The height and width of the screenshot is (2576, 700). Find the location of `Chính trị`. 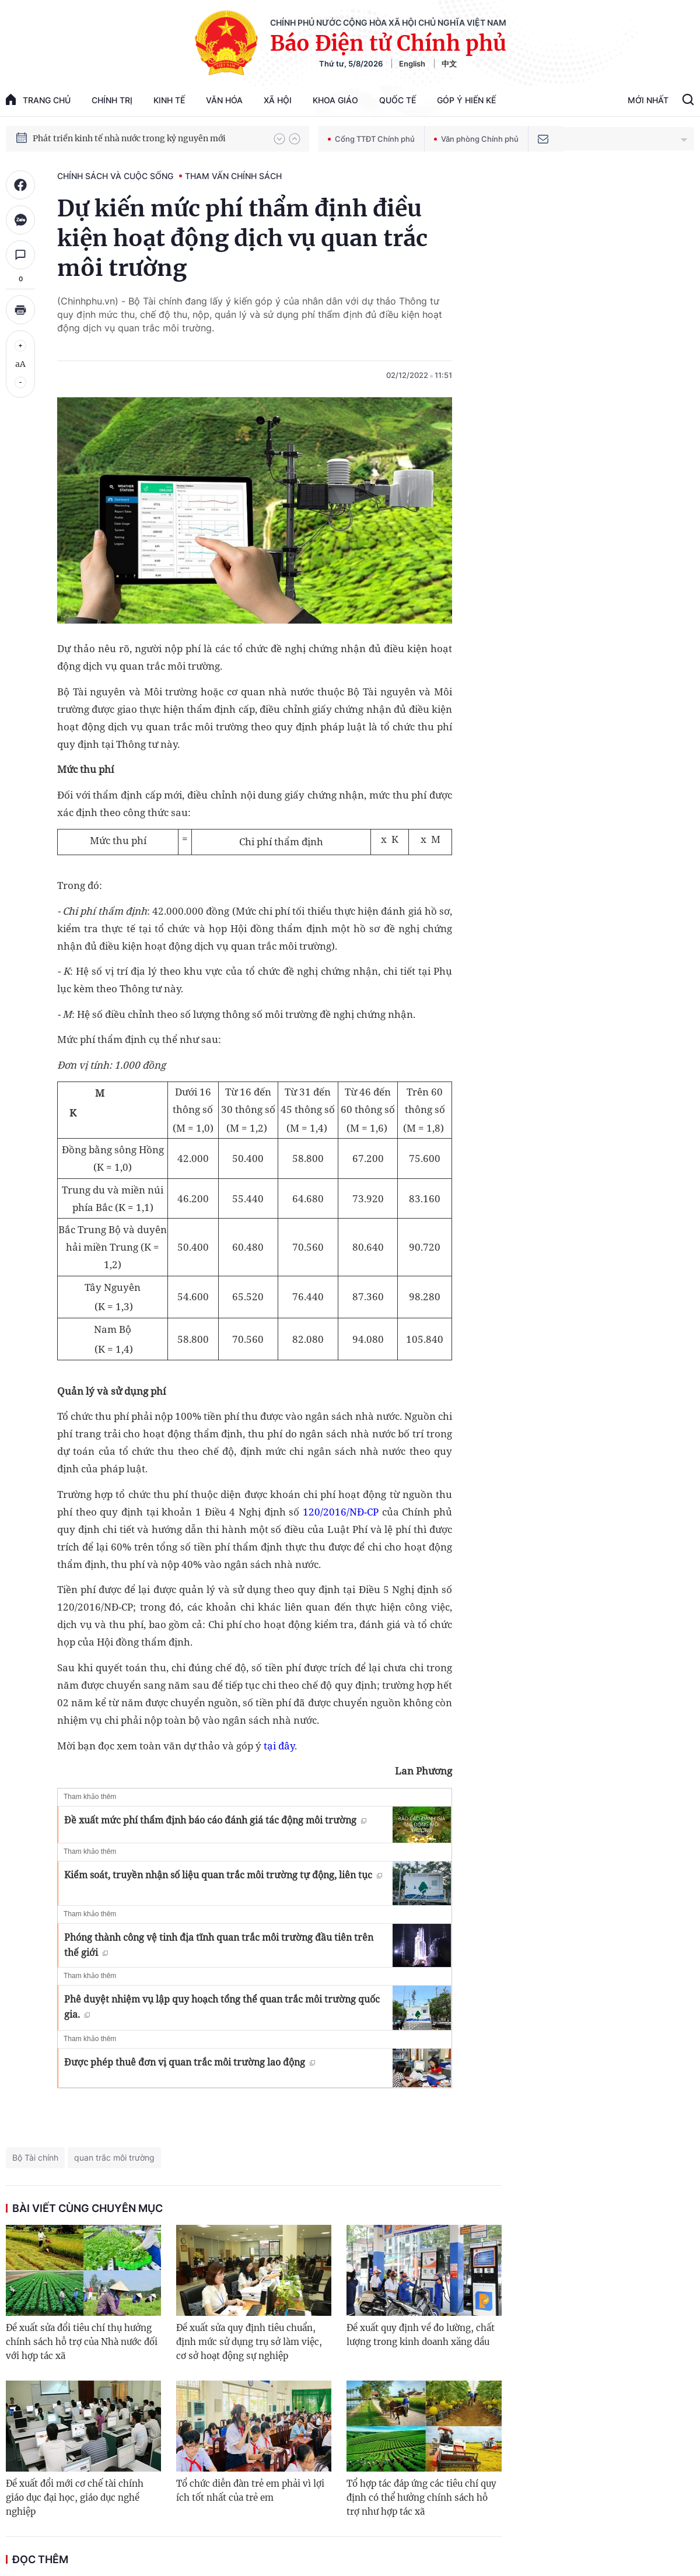

Chính trị is located at coordinates (112, 100).